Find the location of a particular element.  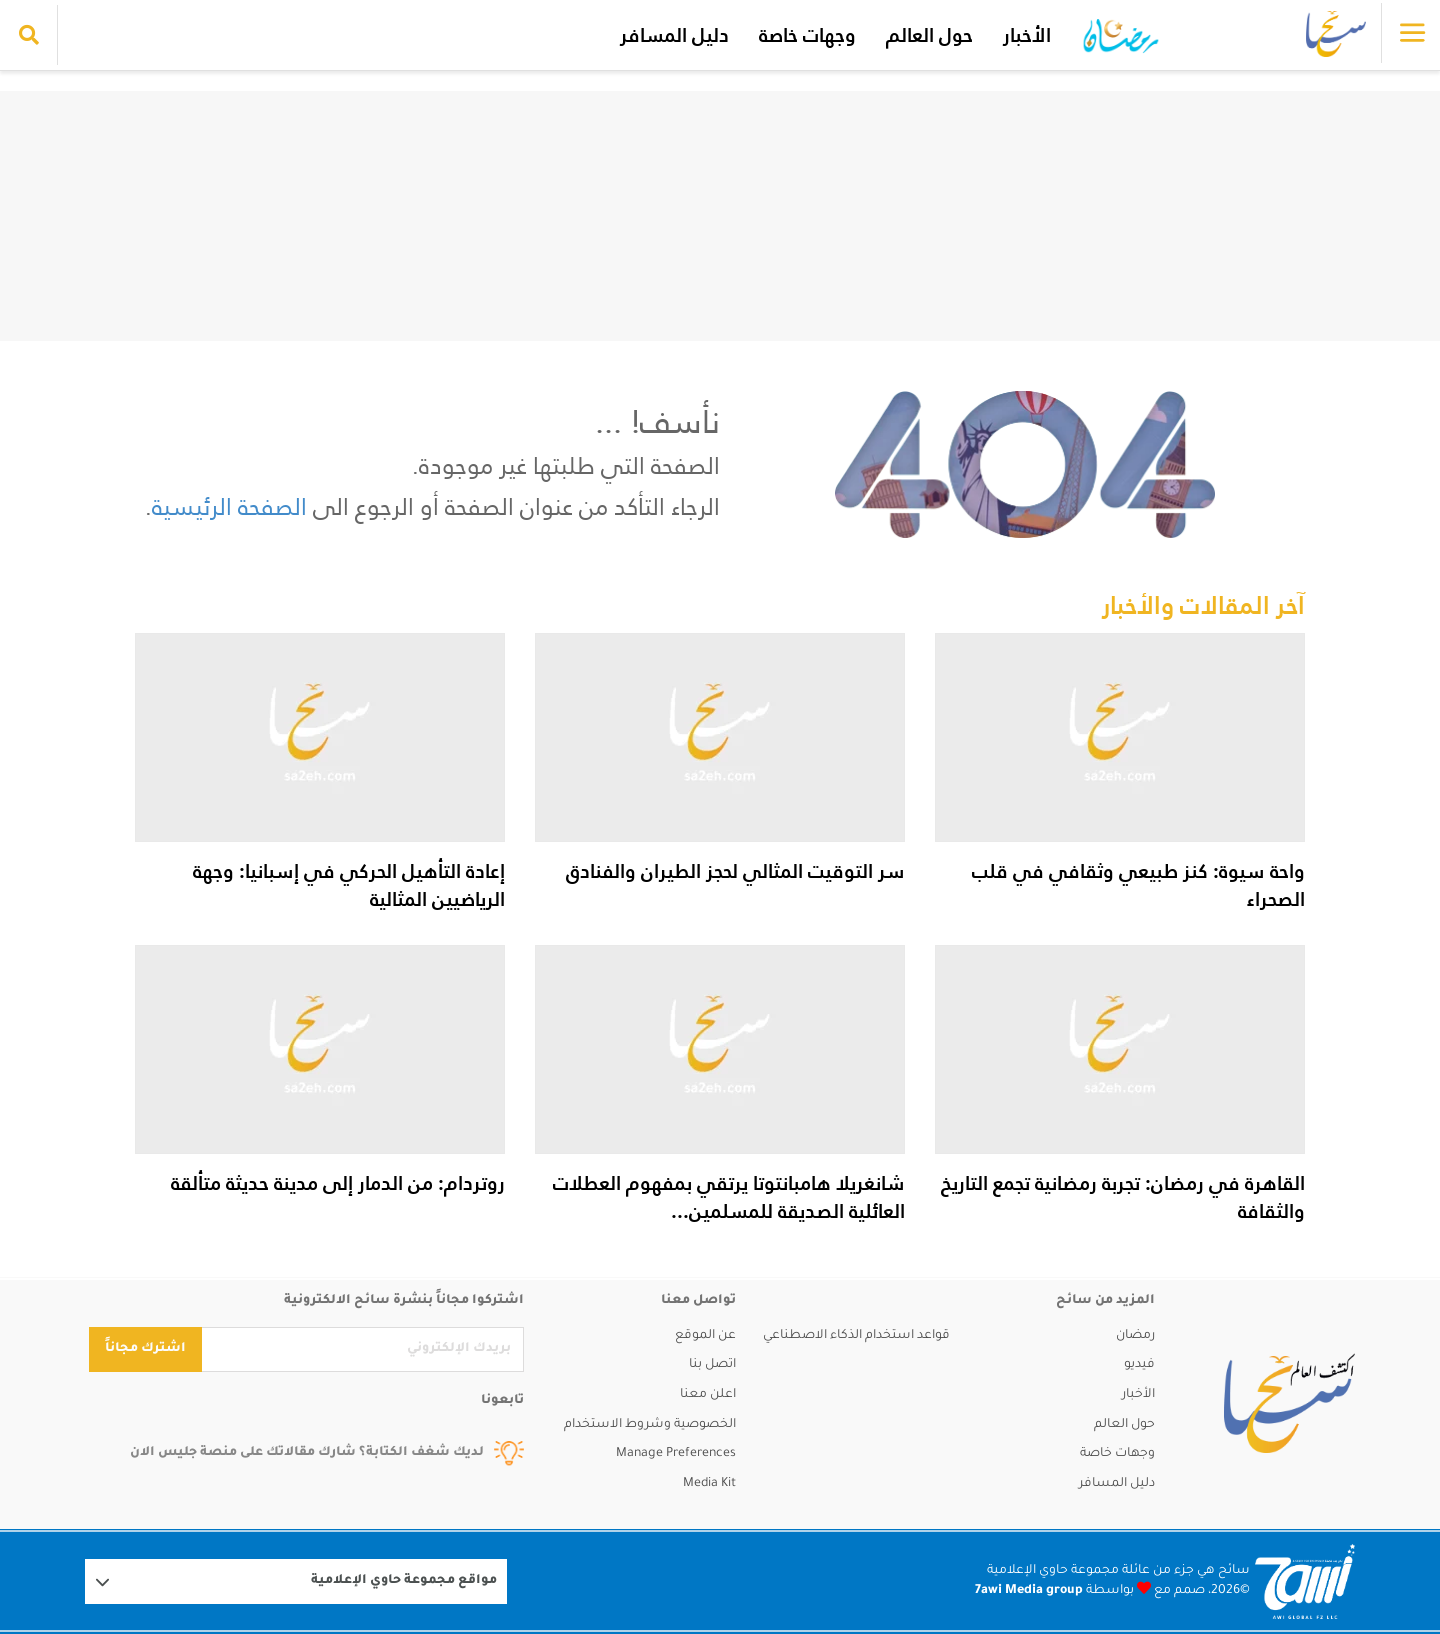

القاهرة في رمضان: تجربة رمضانية تجمع التاريخ والثقافة is located at coordinates (1123, 1197).